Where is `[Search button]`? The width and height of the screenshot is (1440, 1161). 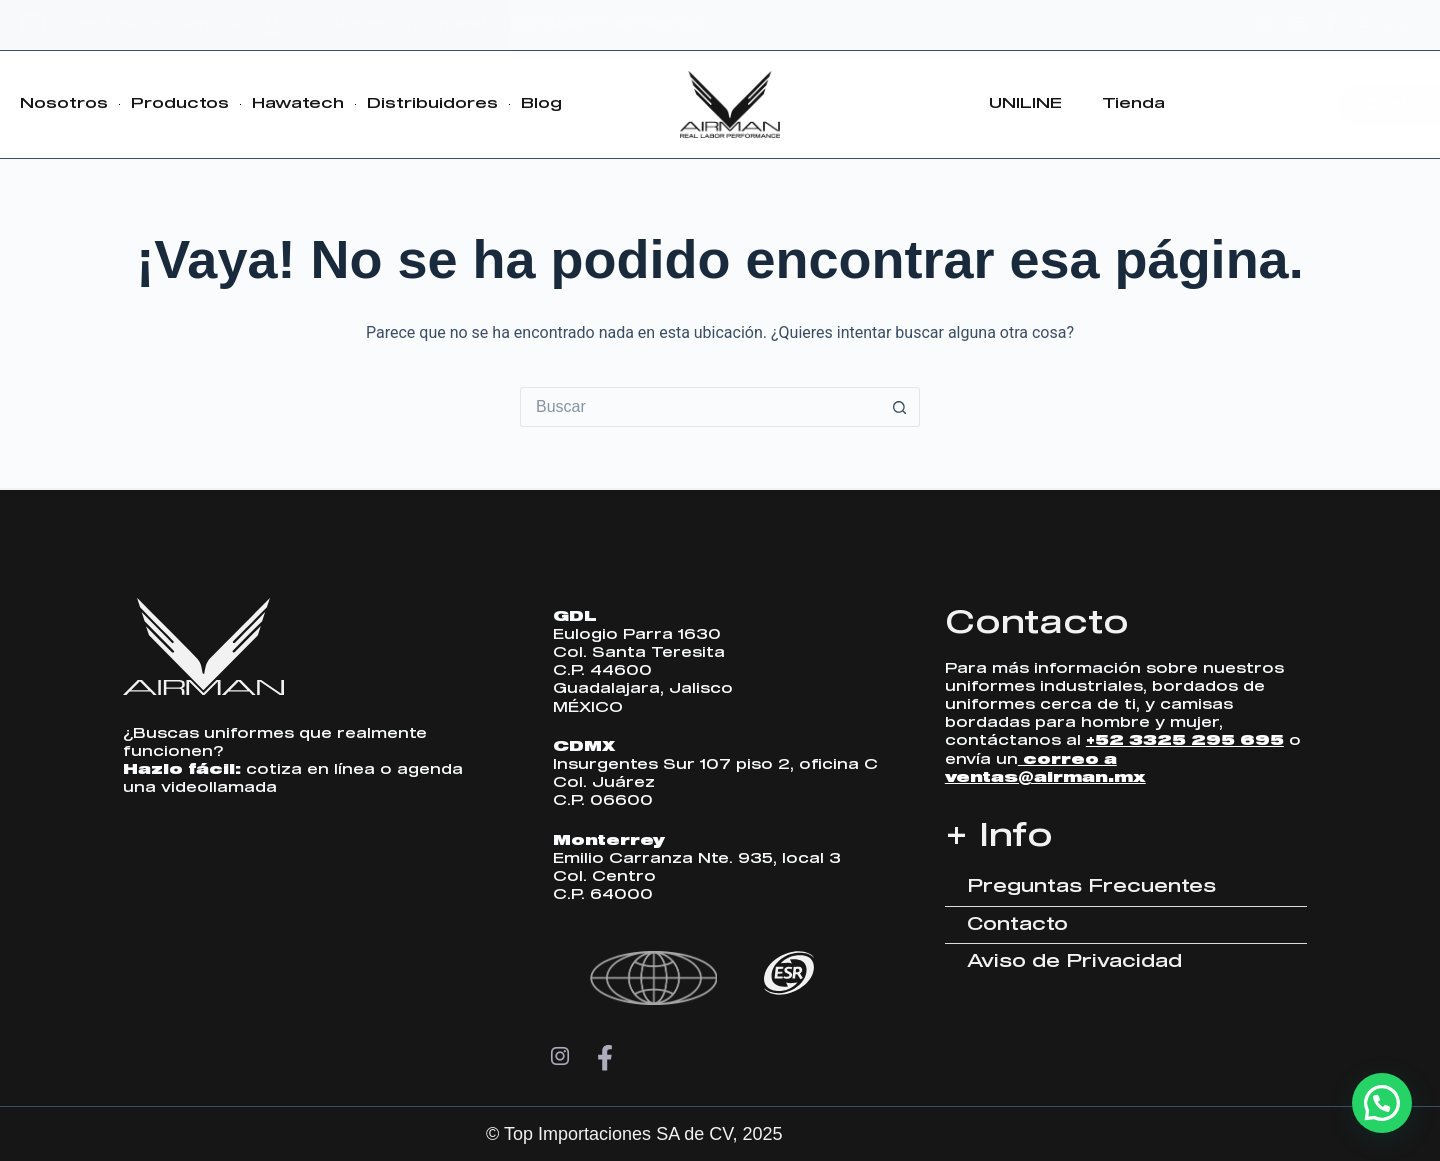
[Search button] is located at coordinates (900, 407).